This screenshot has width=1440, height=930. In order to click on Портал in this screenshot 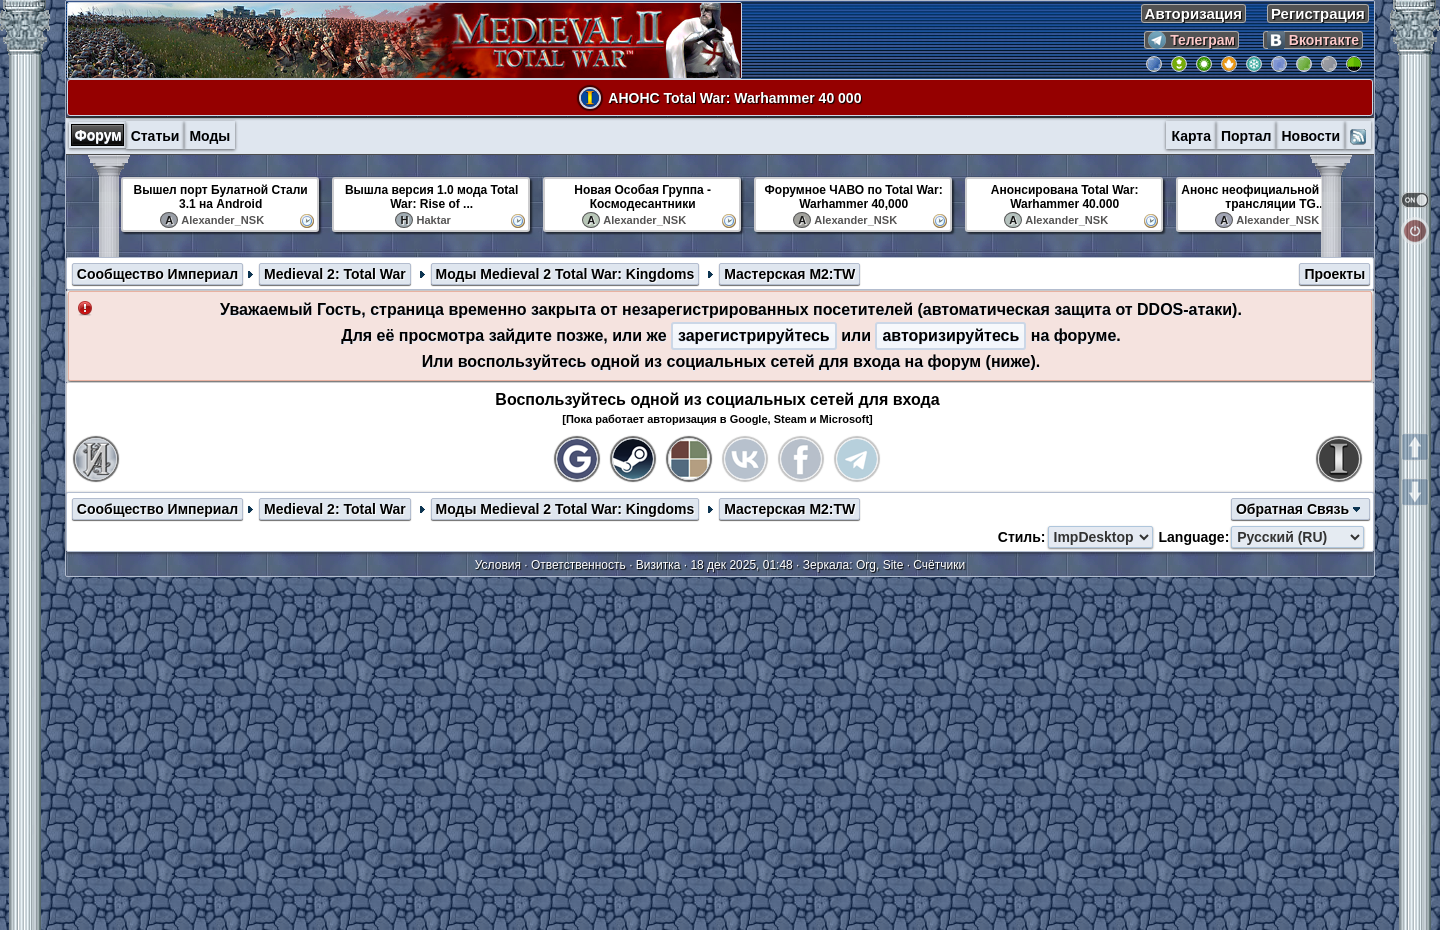, I will do `click(1246, 136)`.